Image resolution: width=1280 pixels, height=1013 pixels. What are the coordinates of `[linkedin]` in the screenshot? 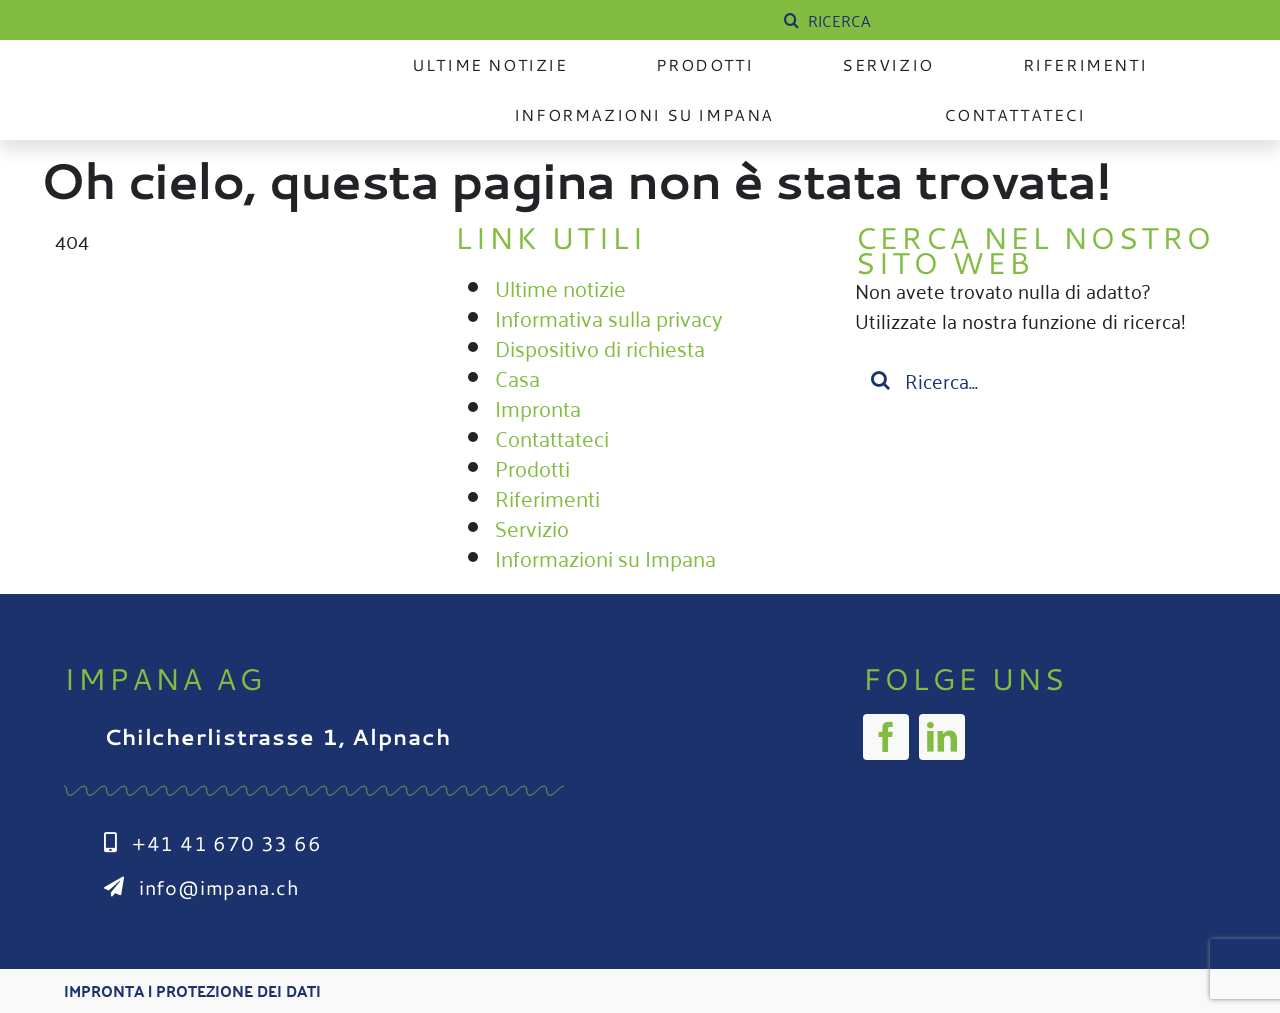 It's located at (942, 737).